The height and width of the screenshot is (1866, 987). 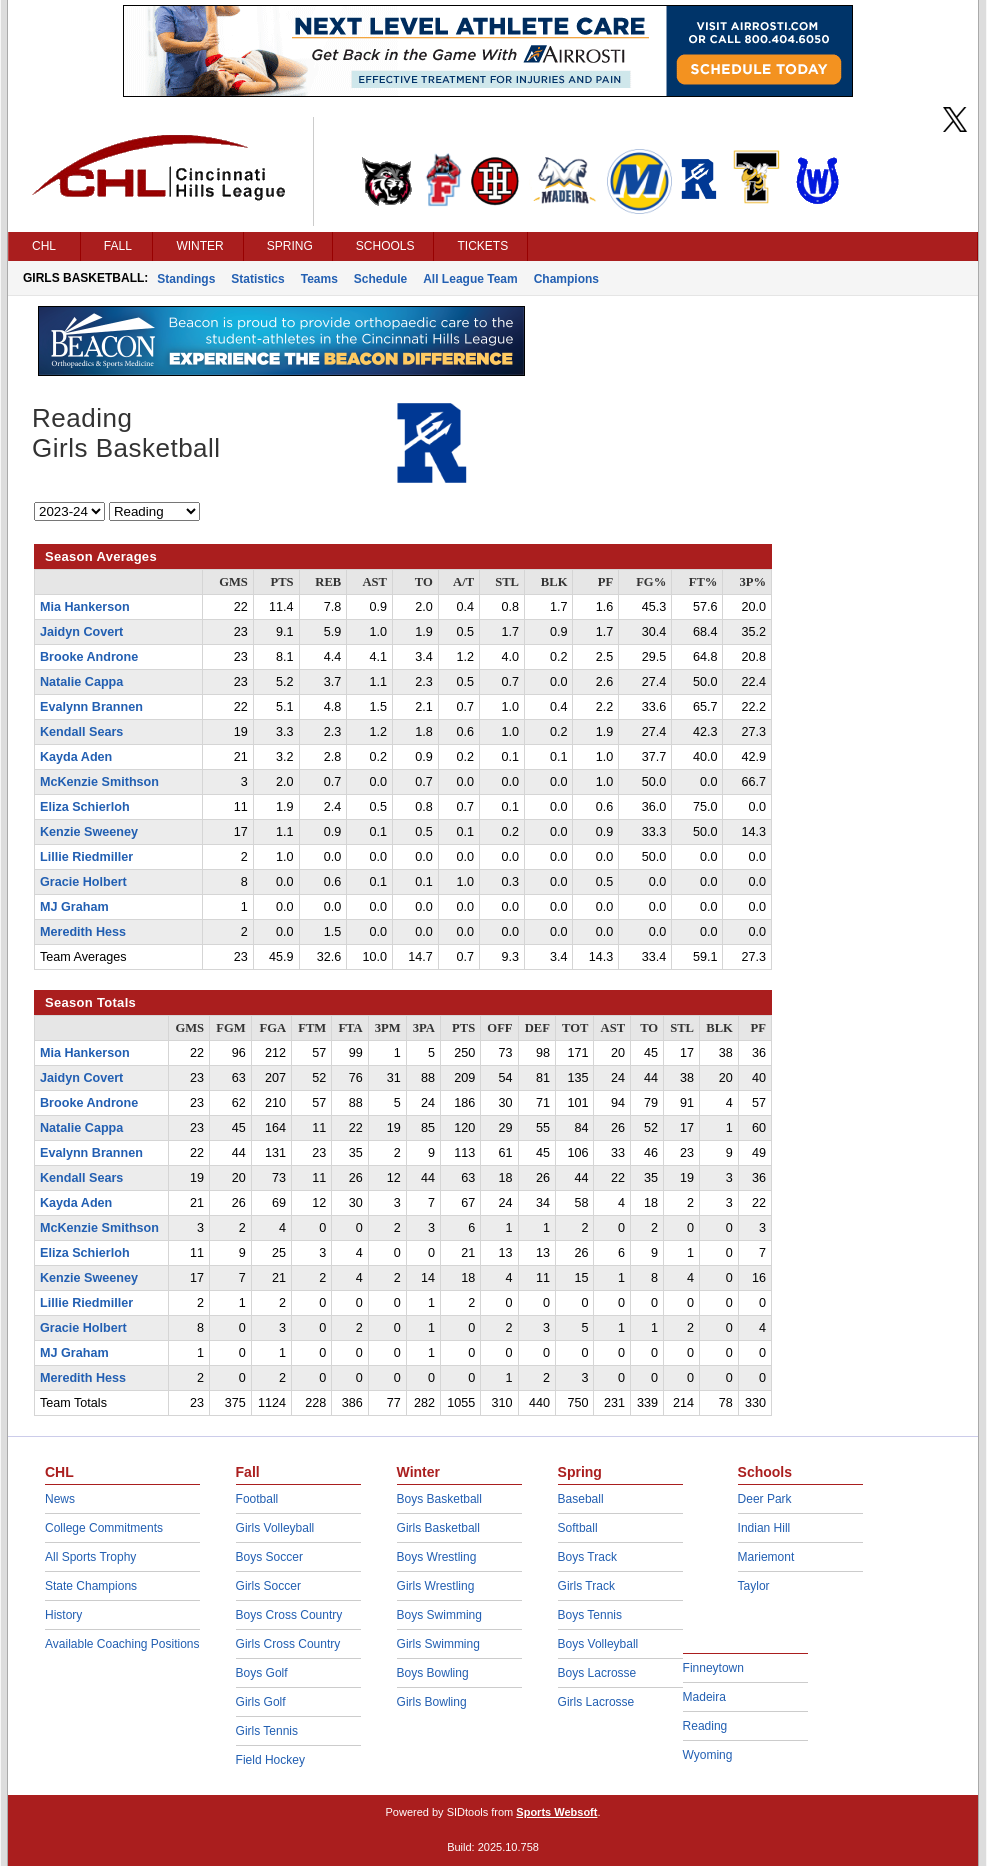 I want to click on Boys Soccer, so click(x=269, y=1557).